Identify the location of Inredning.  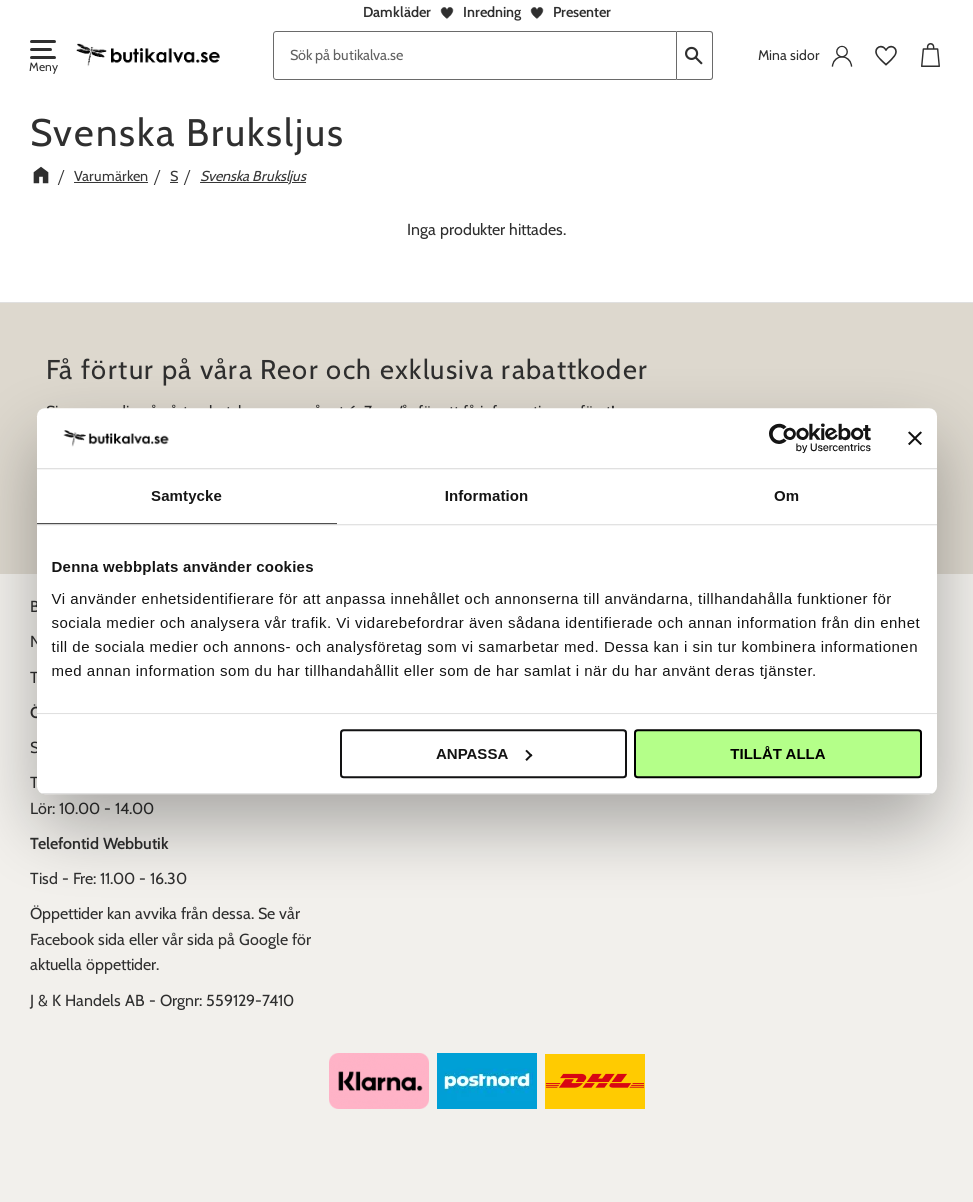
(492, 12).